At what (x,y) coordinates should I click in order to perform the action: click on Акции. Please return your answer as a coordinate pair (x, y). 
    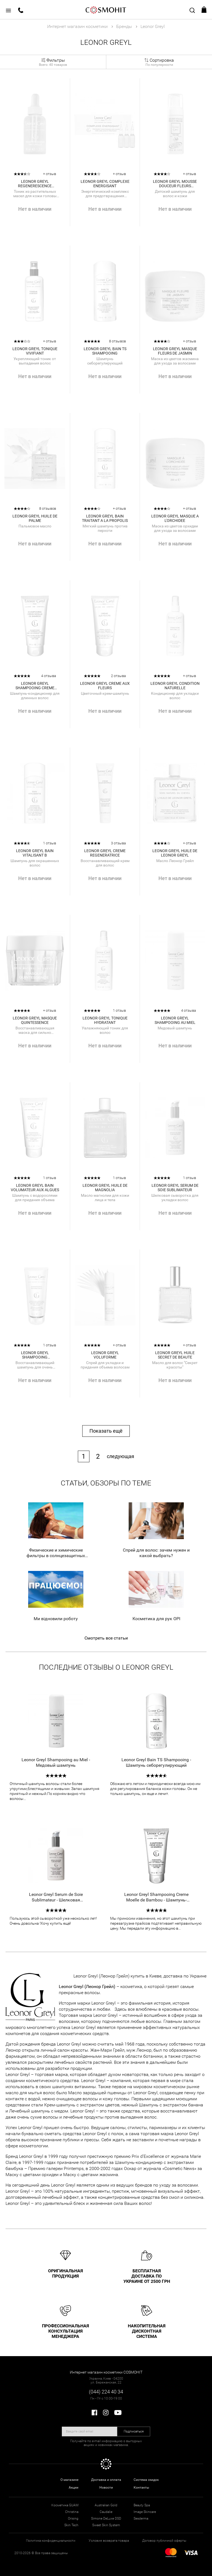
    Looking at the image, I should click on (73, 2487).